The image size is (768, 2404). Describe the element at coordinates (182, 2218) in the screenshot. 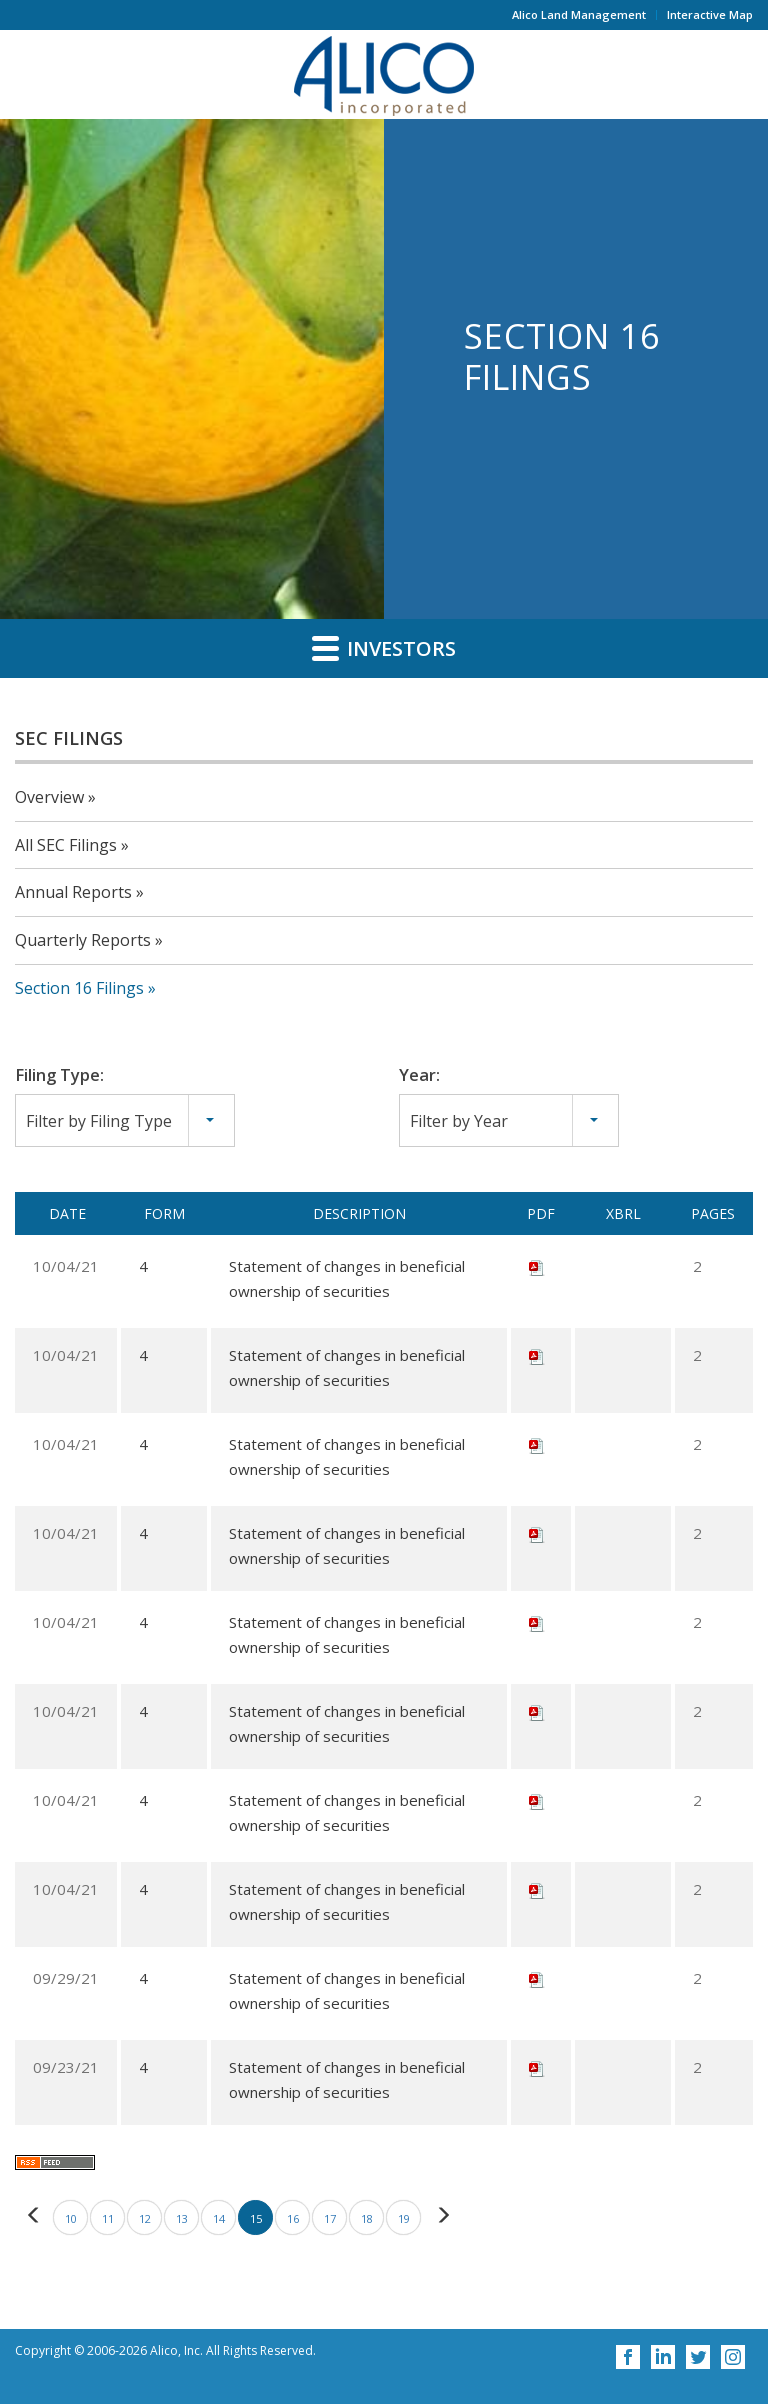

I see `13` at that location.